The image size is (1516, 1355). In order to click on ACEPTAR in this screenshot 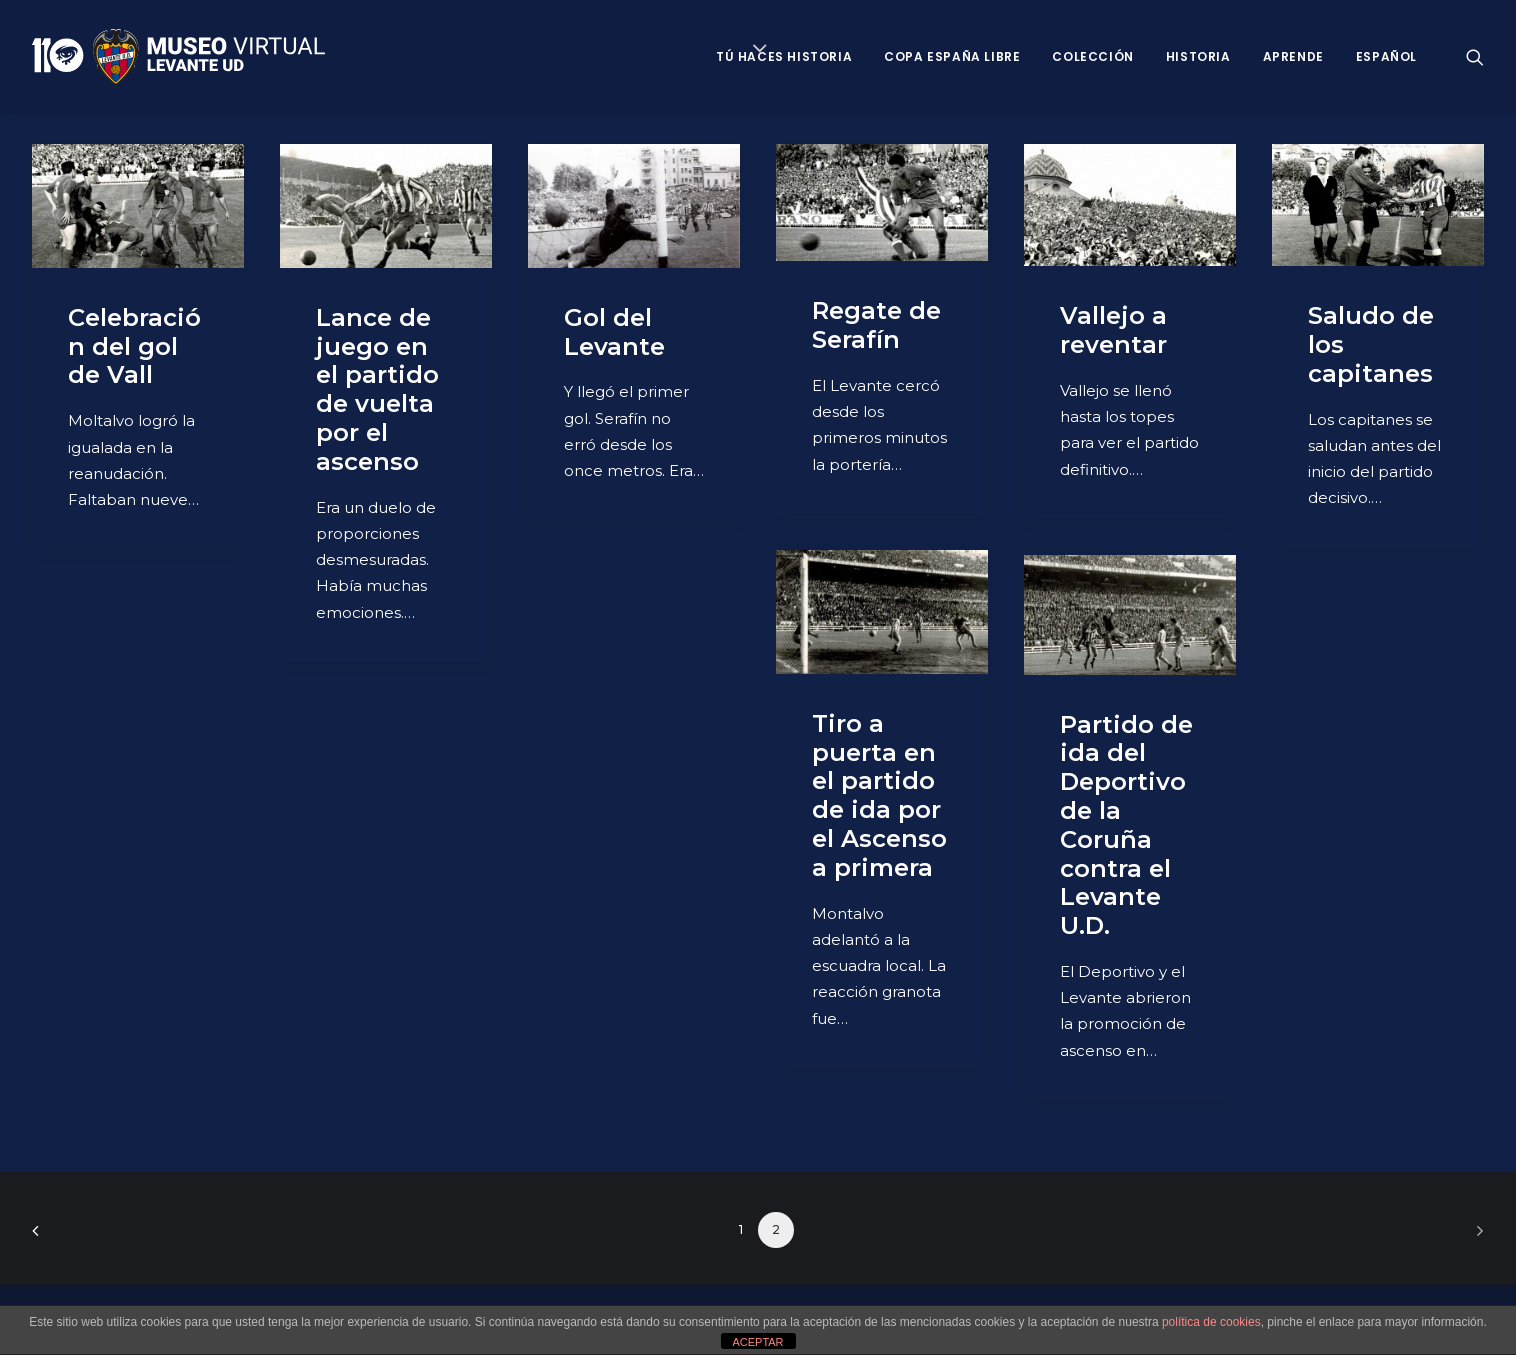, I will do `click(757, 1342)`.